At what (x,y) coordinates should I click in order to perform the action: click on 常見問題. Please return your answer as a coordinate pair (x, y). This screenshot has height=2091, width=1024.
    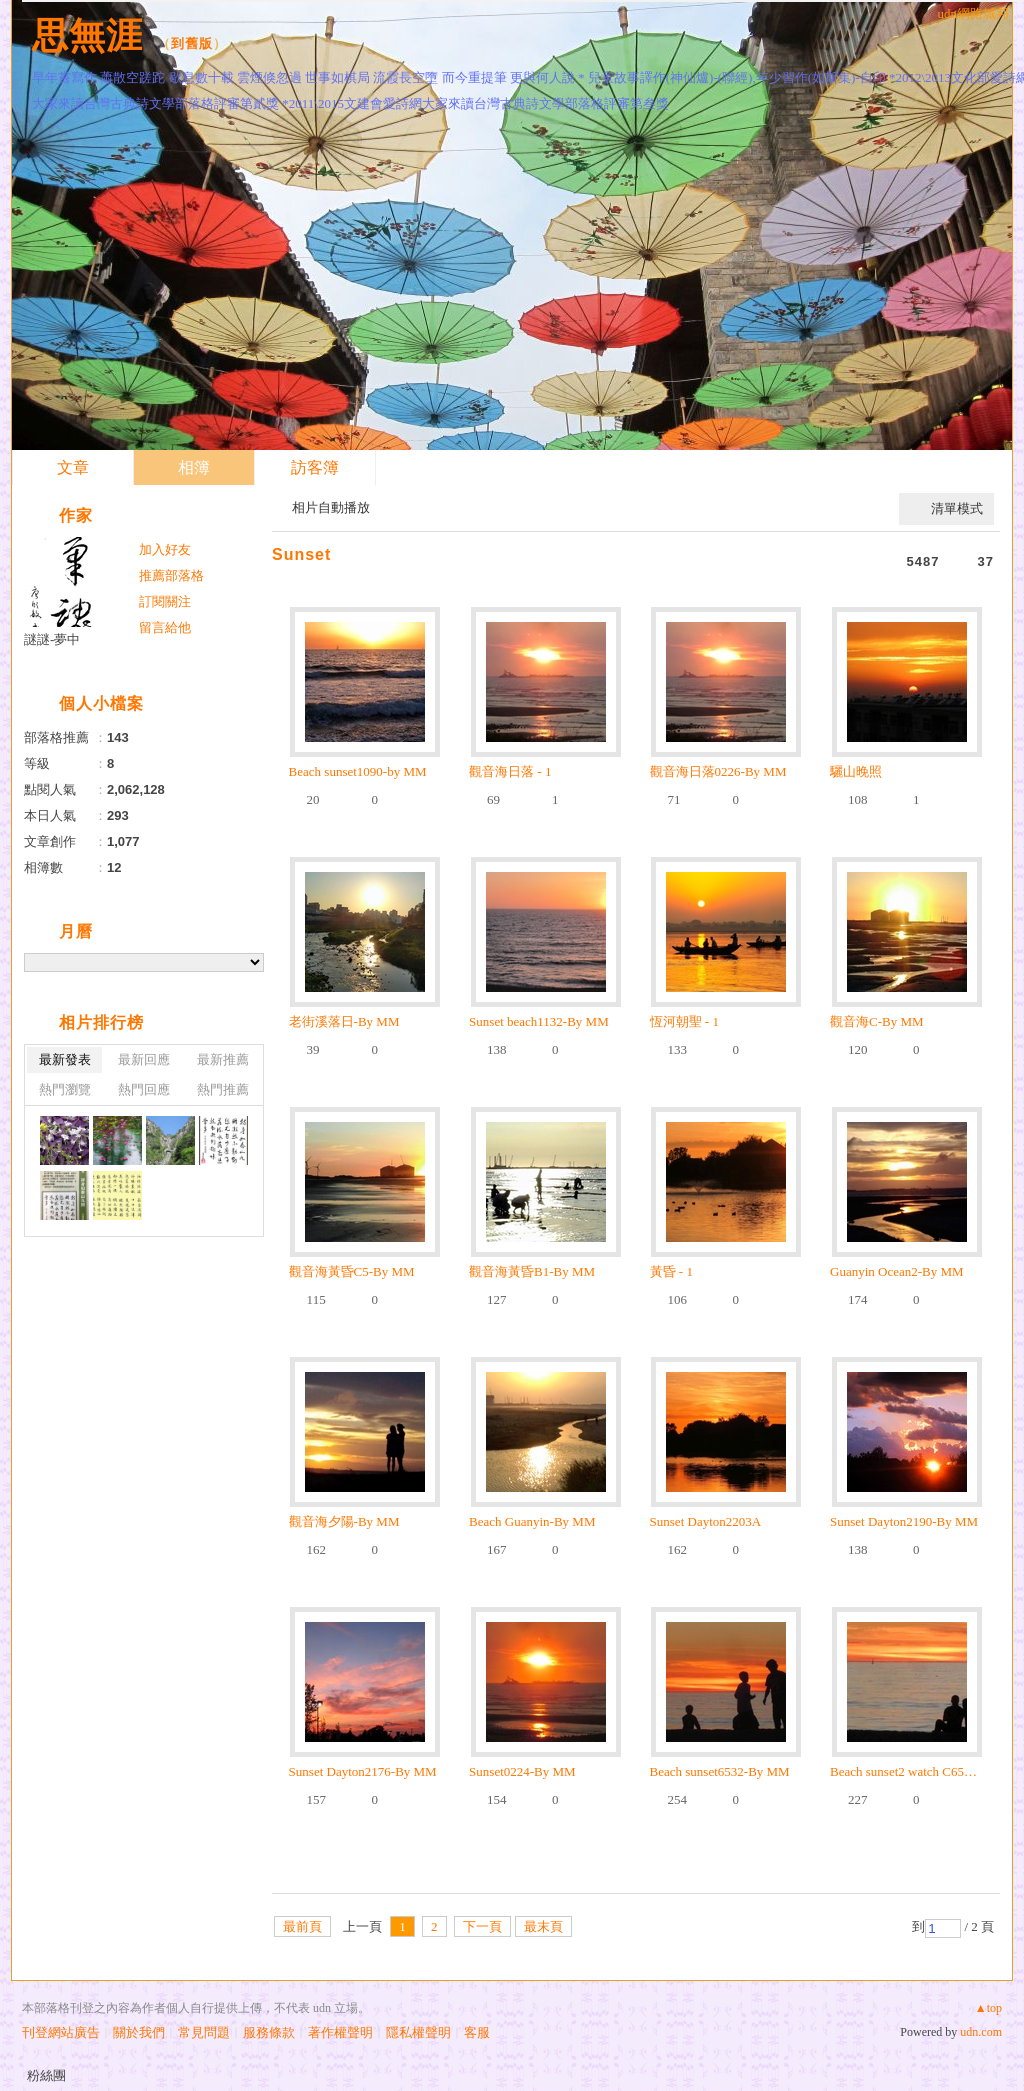
    Looking at the image, I should click on (204, 2032).